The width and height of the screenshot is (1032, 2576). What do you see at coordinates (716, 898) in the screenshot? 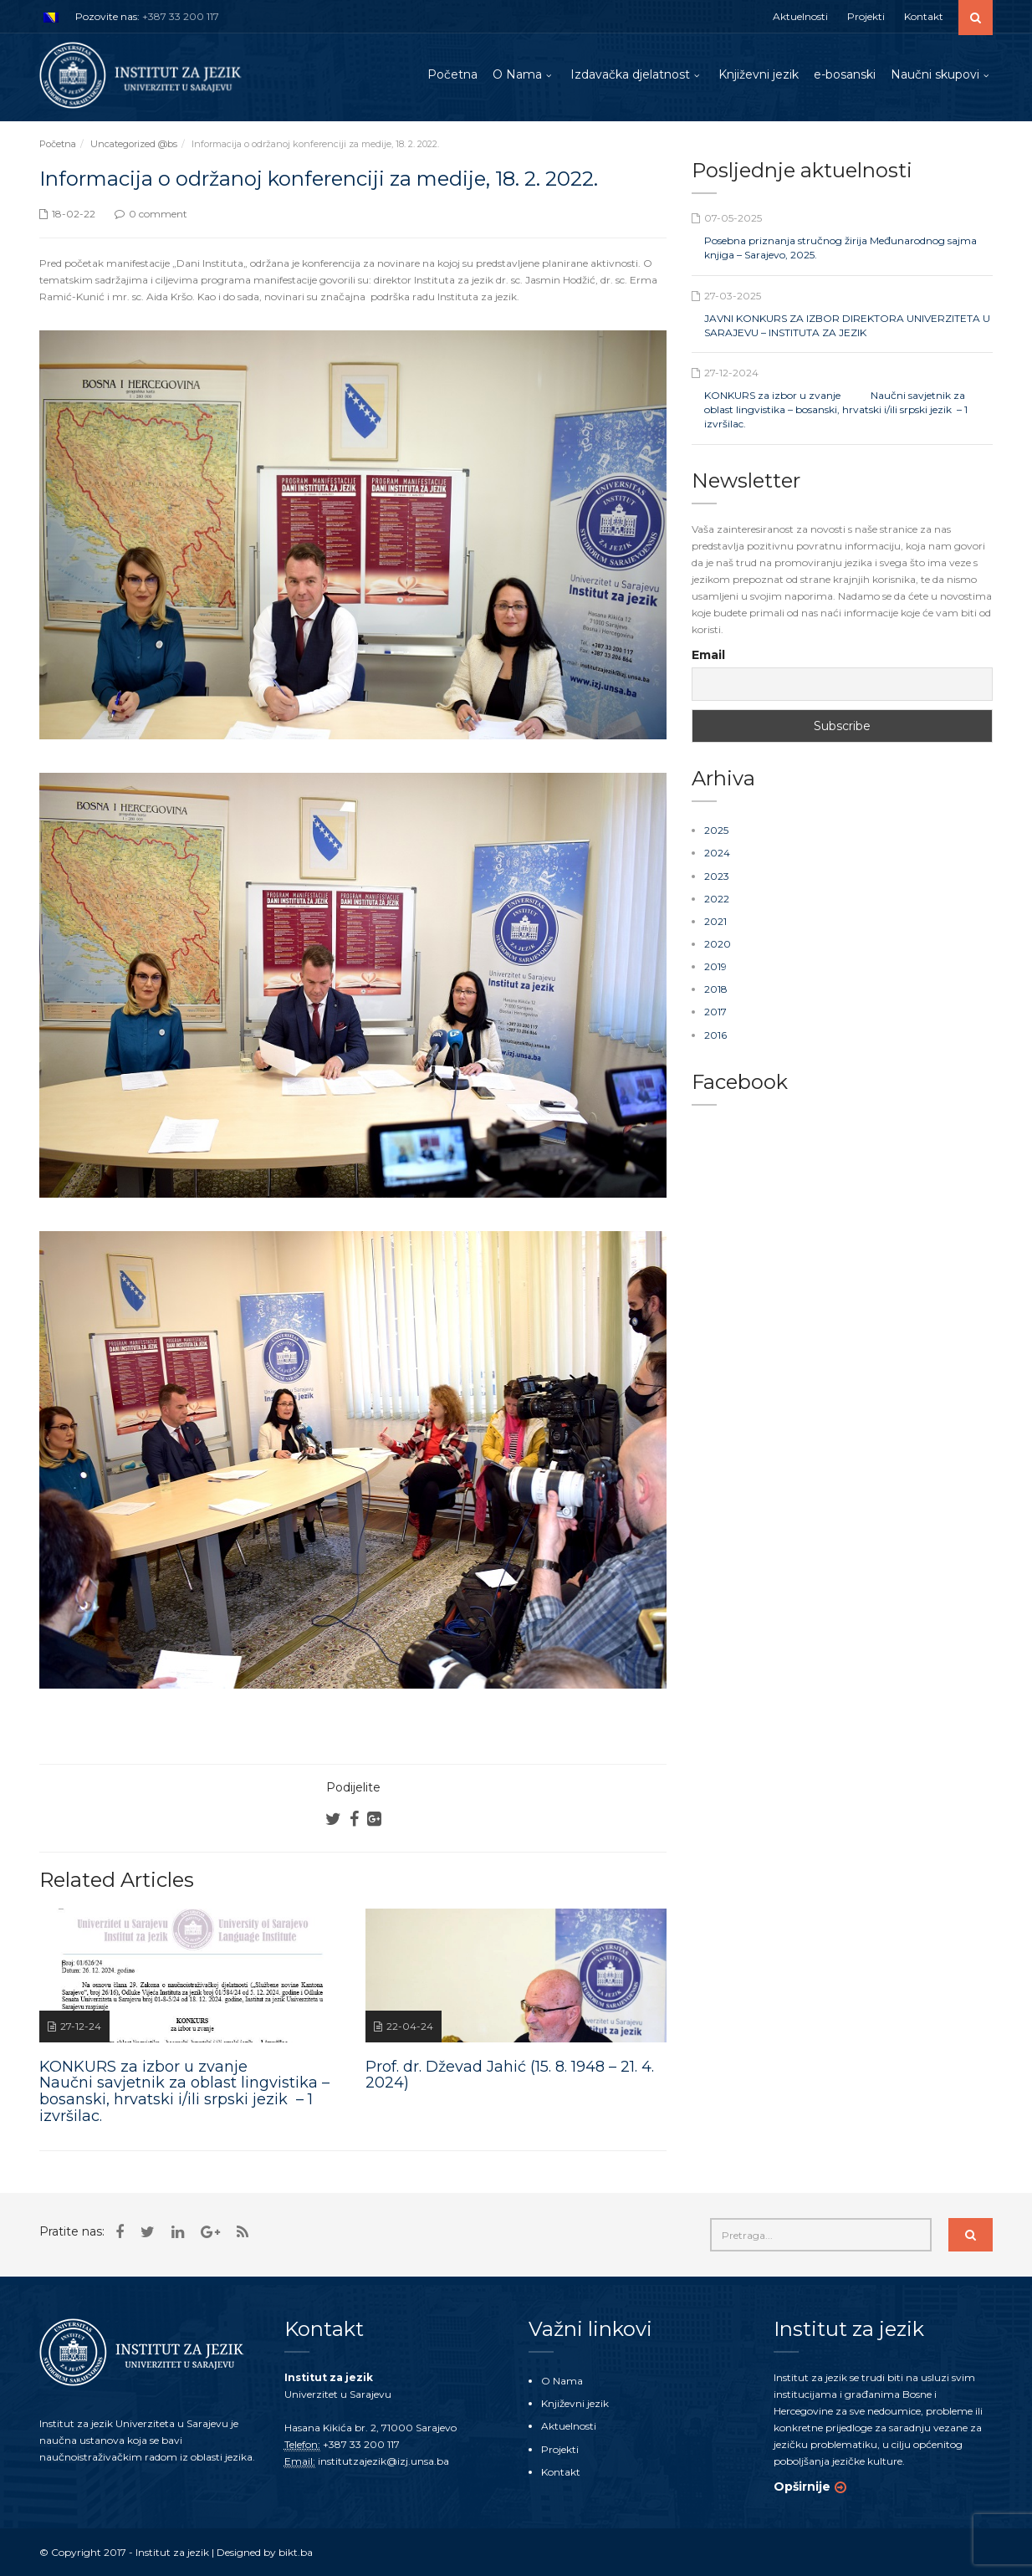
I see `2022` at bounding box center [716, 898].